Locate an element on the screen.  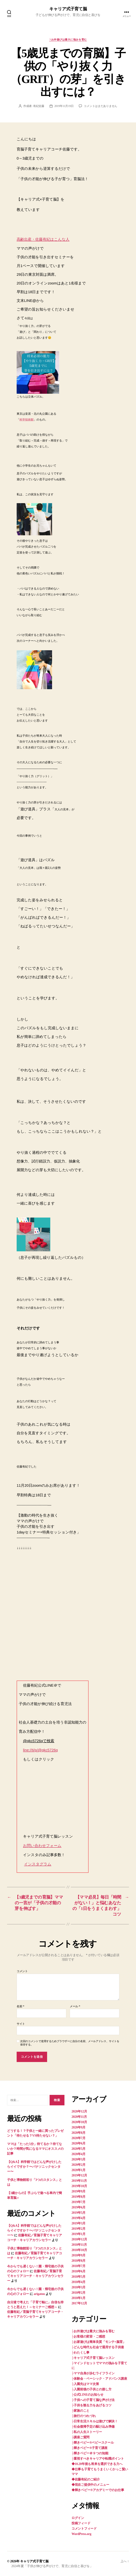
WordPress.org is located at coordinates (81, 2534).